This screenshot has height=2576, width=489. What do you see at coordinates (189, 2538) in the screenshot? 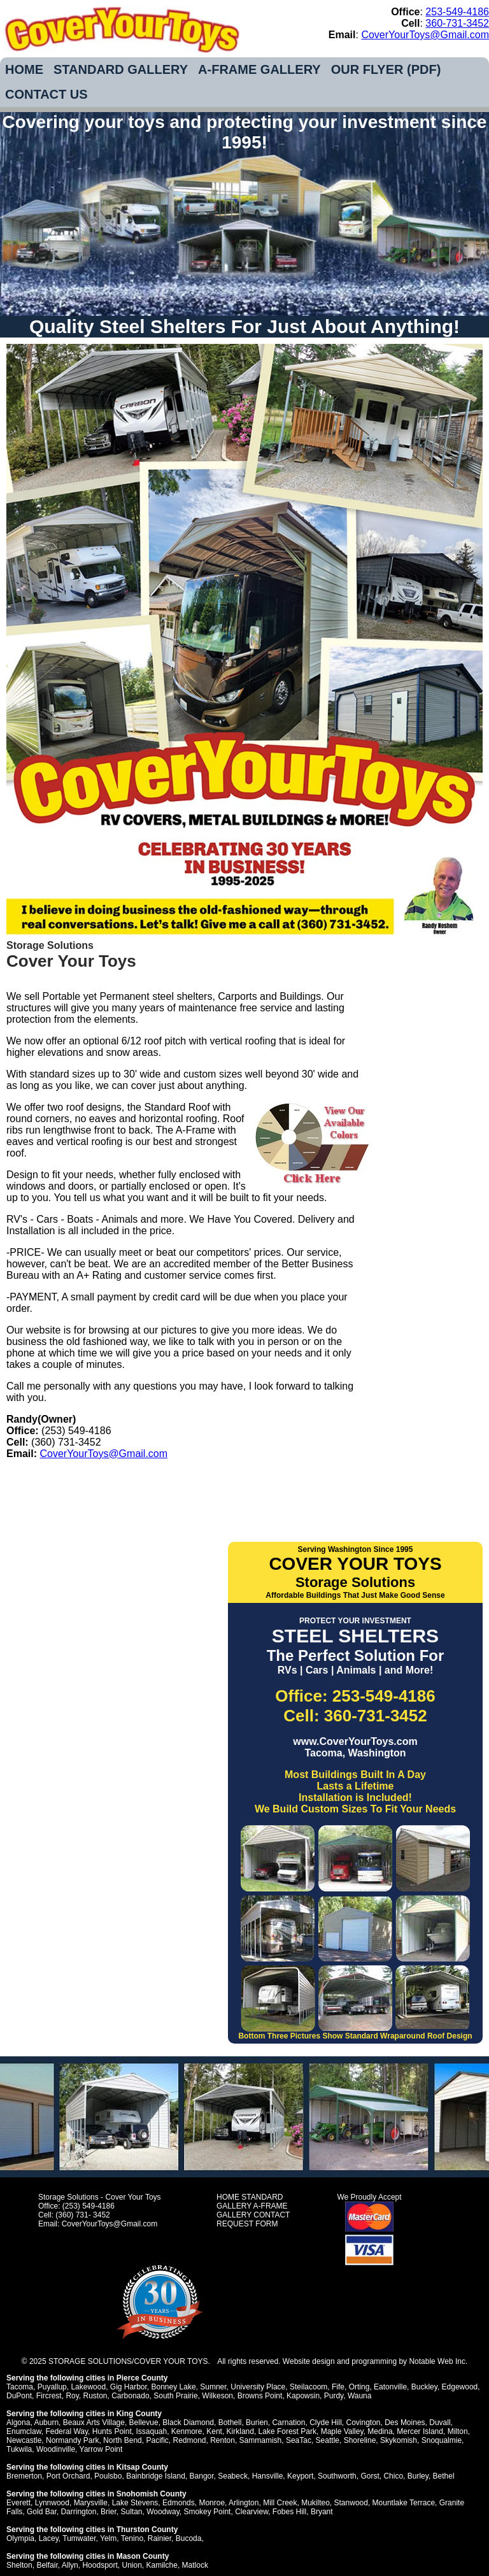
I see `Bucoda` at bounding box center [189, 2538].